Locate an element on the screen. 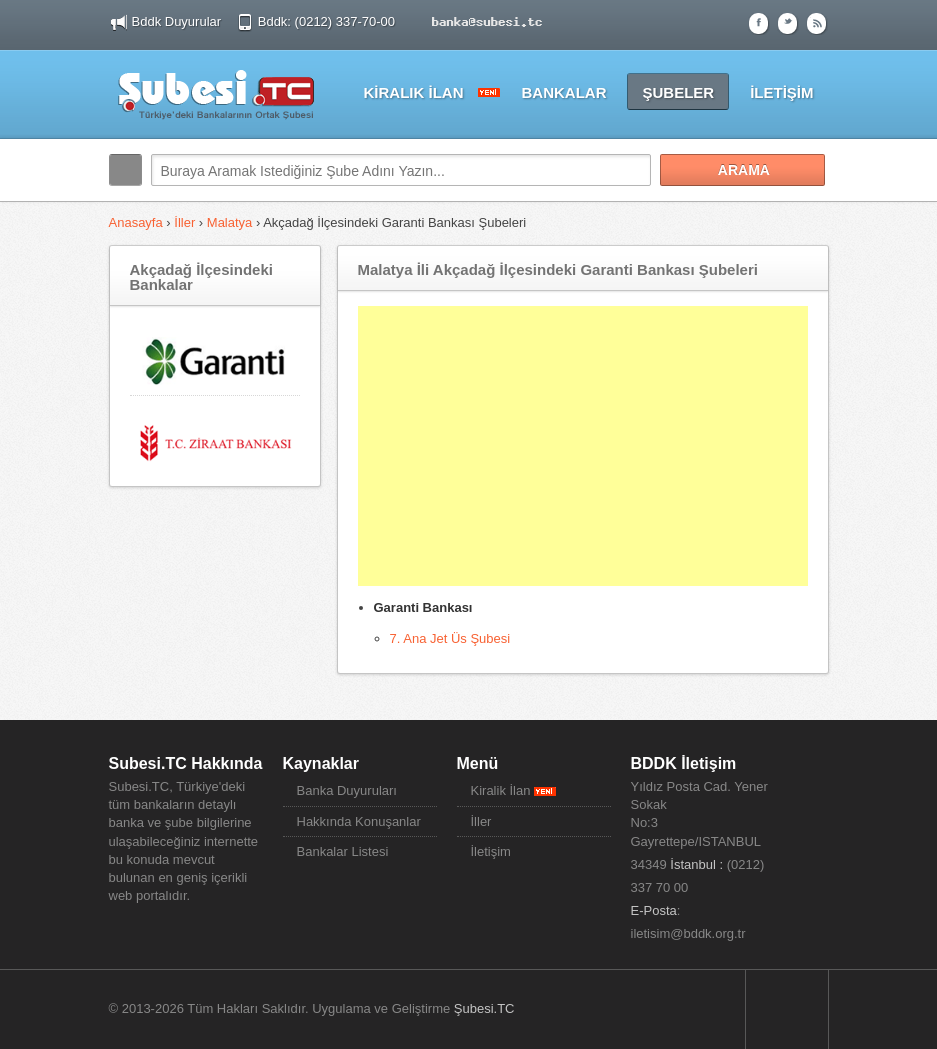 Image resolution: width=937 pixels, height=1049 pixels. KİRALIK İLAN is located at coordinates (413, 92).